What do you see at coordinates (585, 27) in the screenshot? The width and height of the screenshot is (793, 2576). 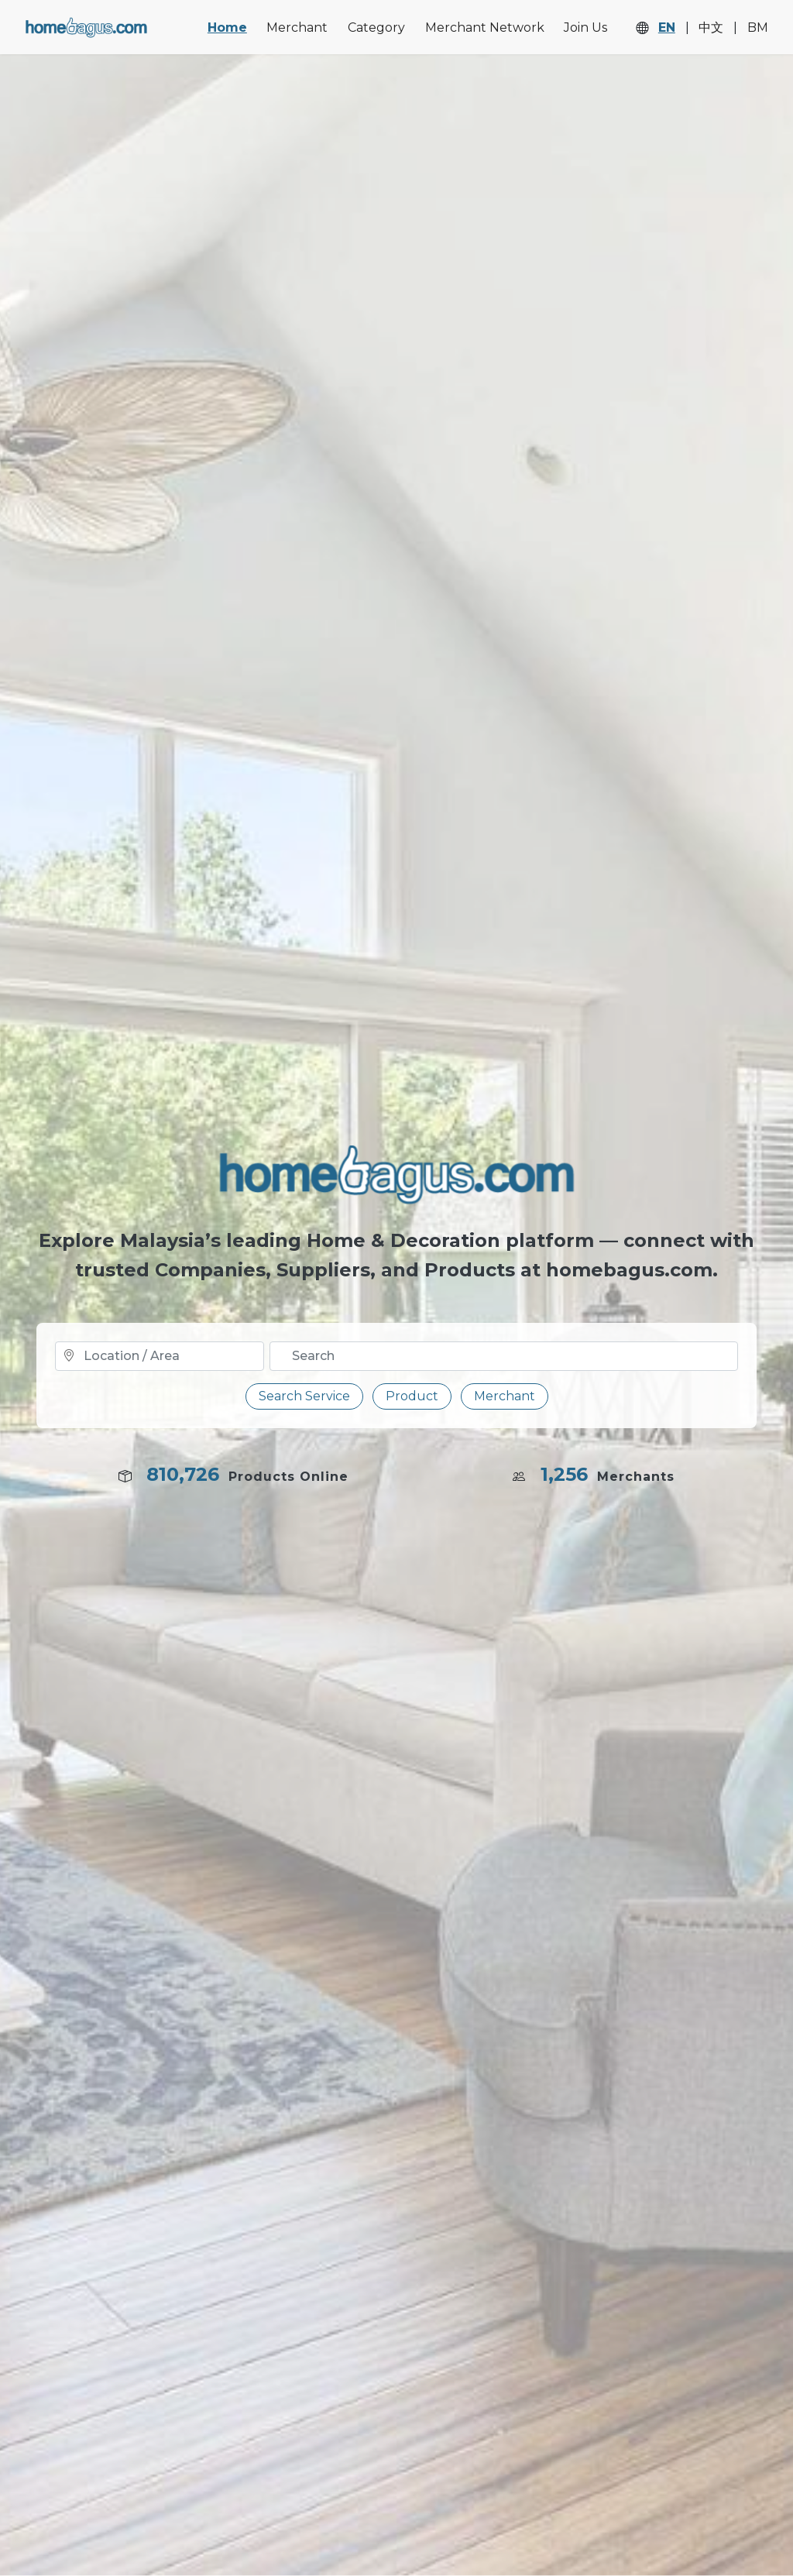 I see `Join Us` at bounding box center [585, 27].